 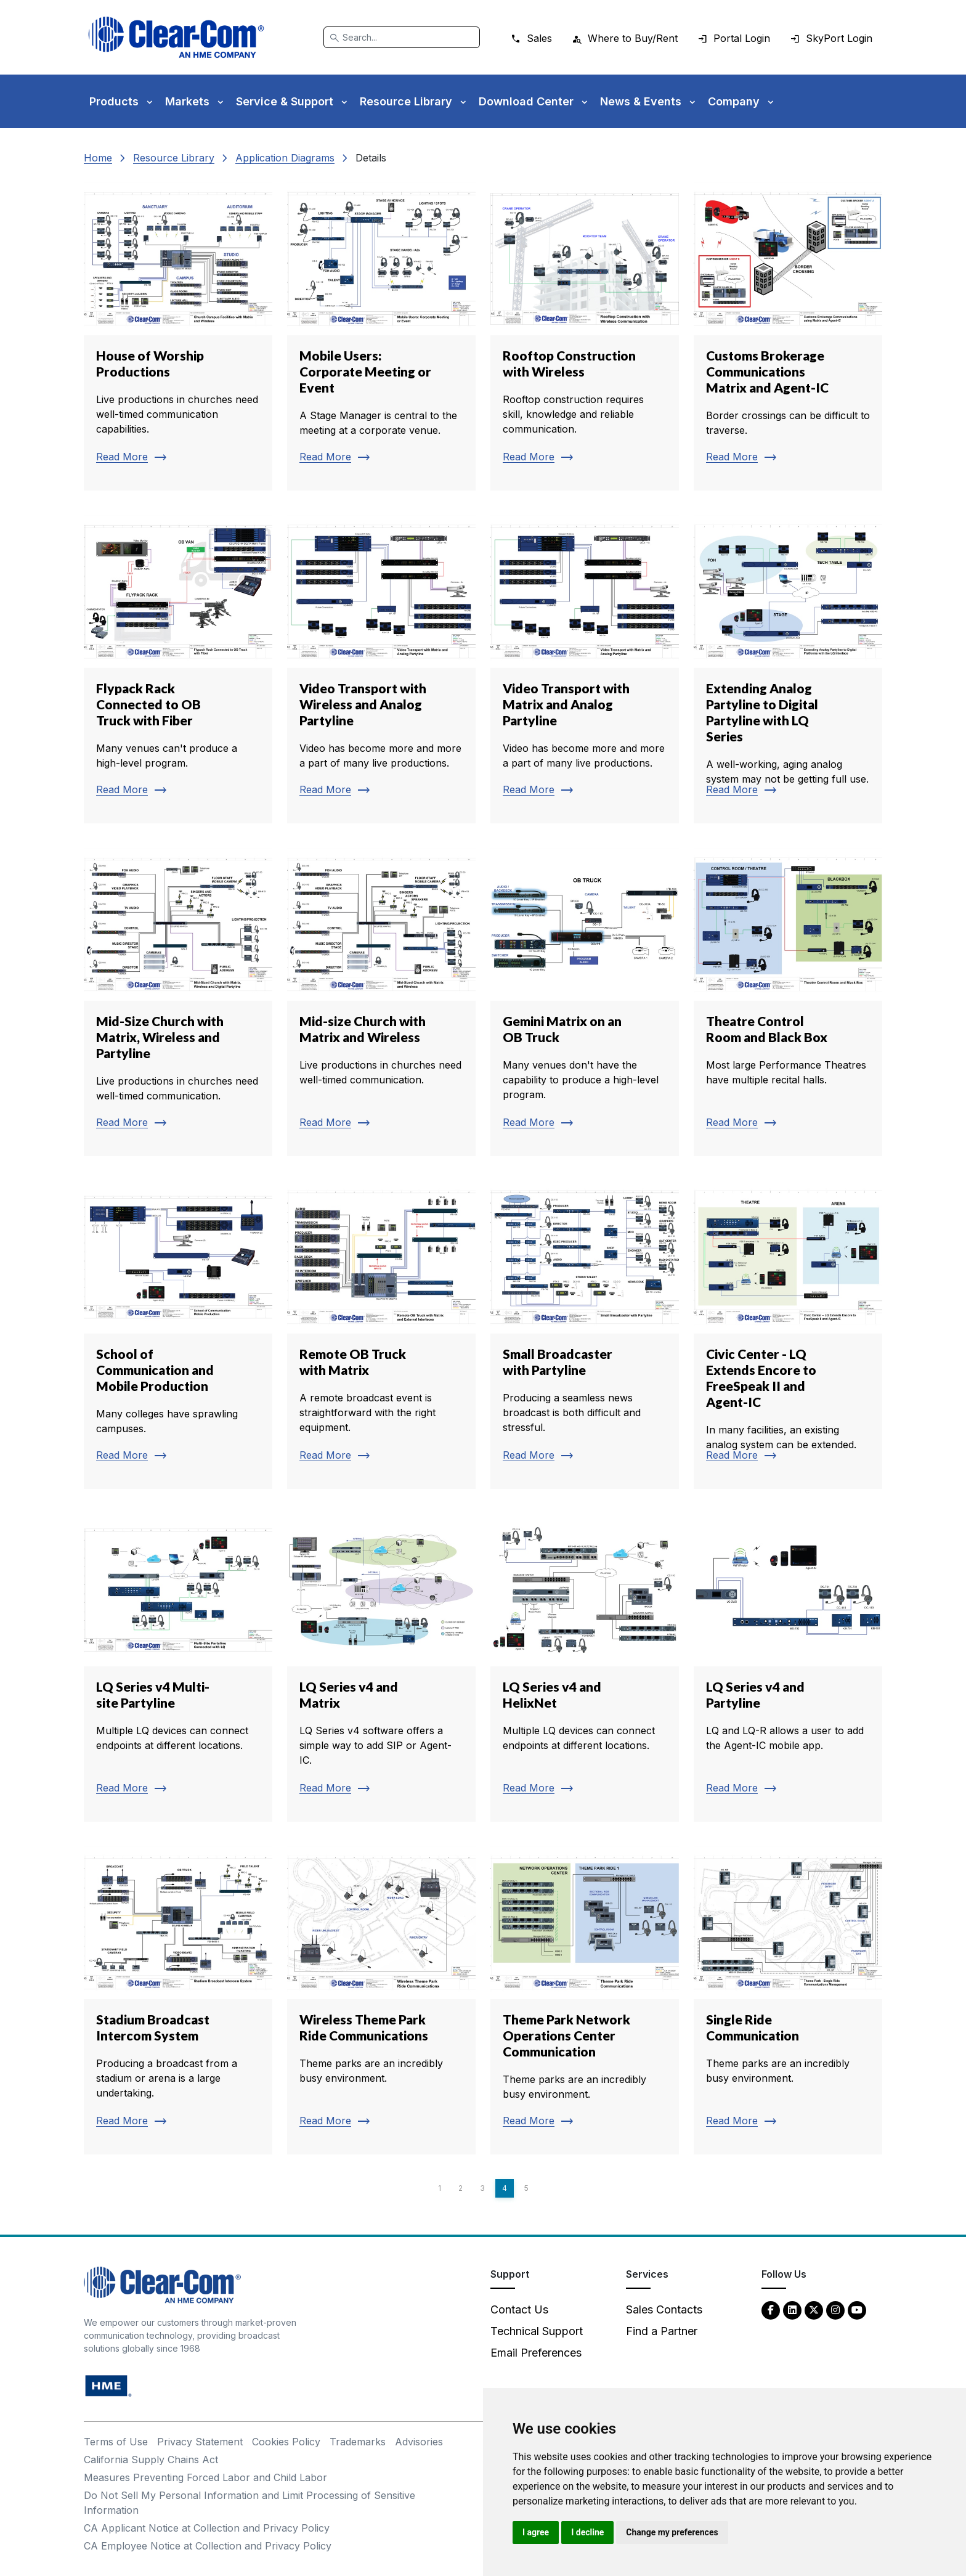 I want to click on Sales Contacts, so click(x=664, y=2309).